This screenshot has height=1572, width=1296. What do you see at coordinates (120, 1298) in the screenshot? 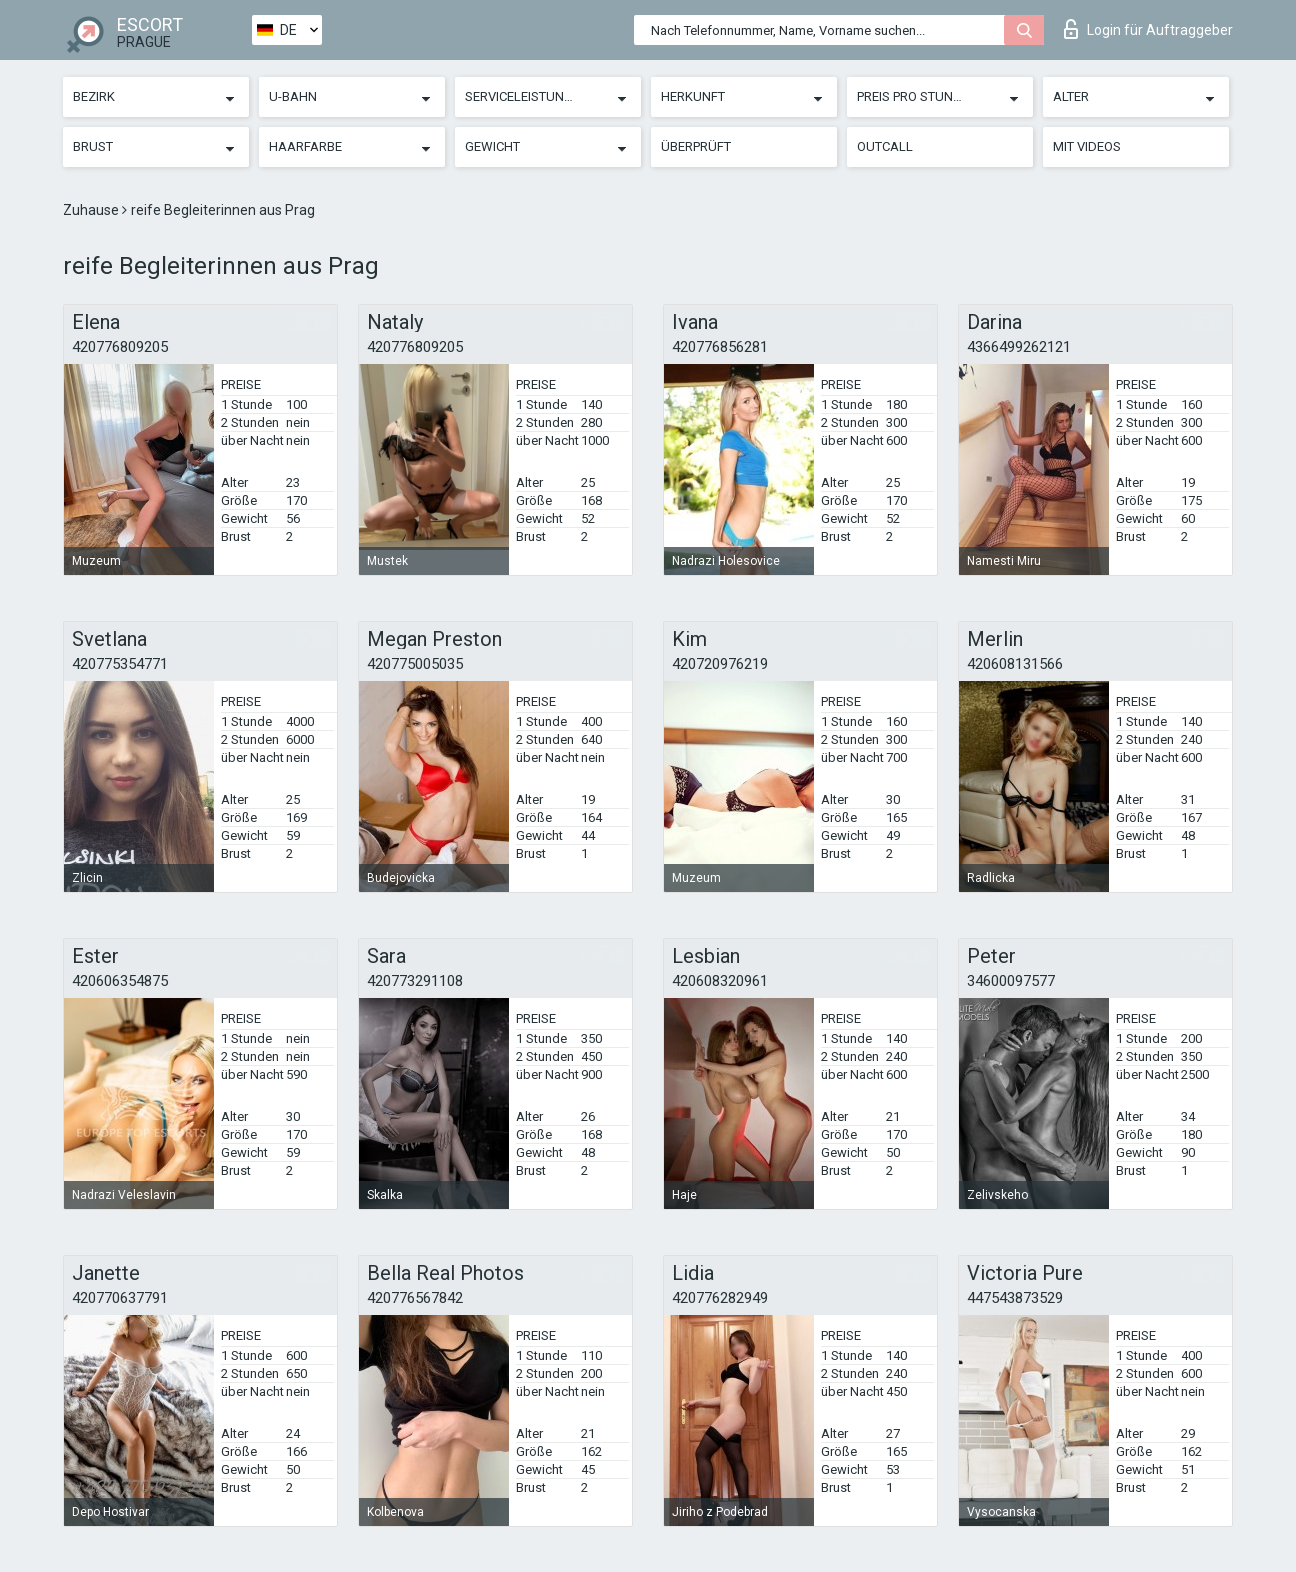
I see `420770637791` at bounding box center [120, 1298].